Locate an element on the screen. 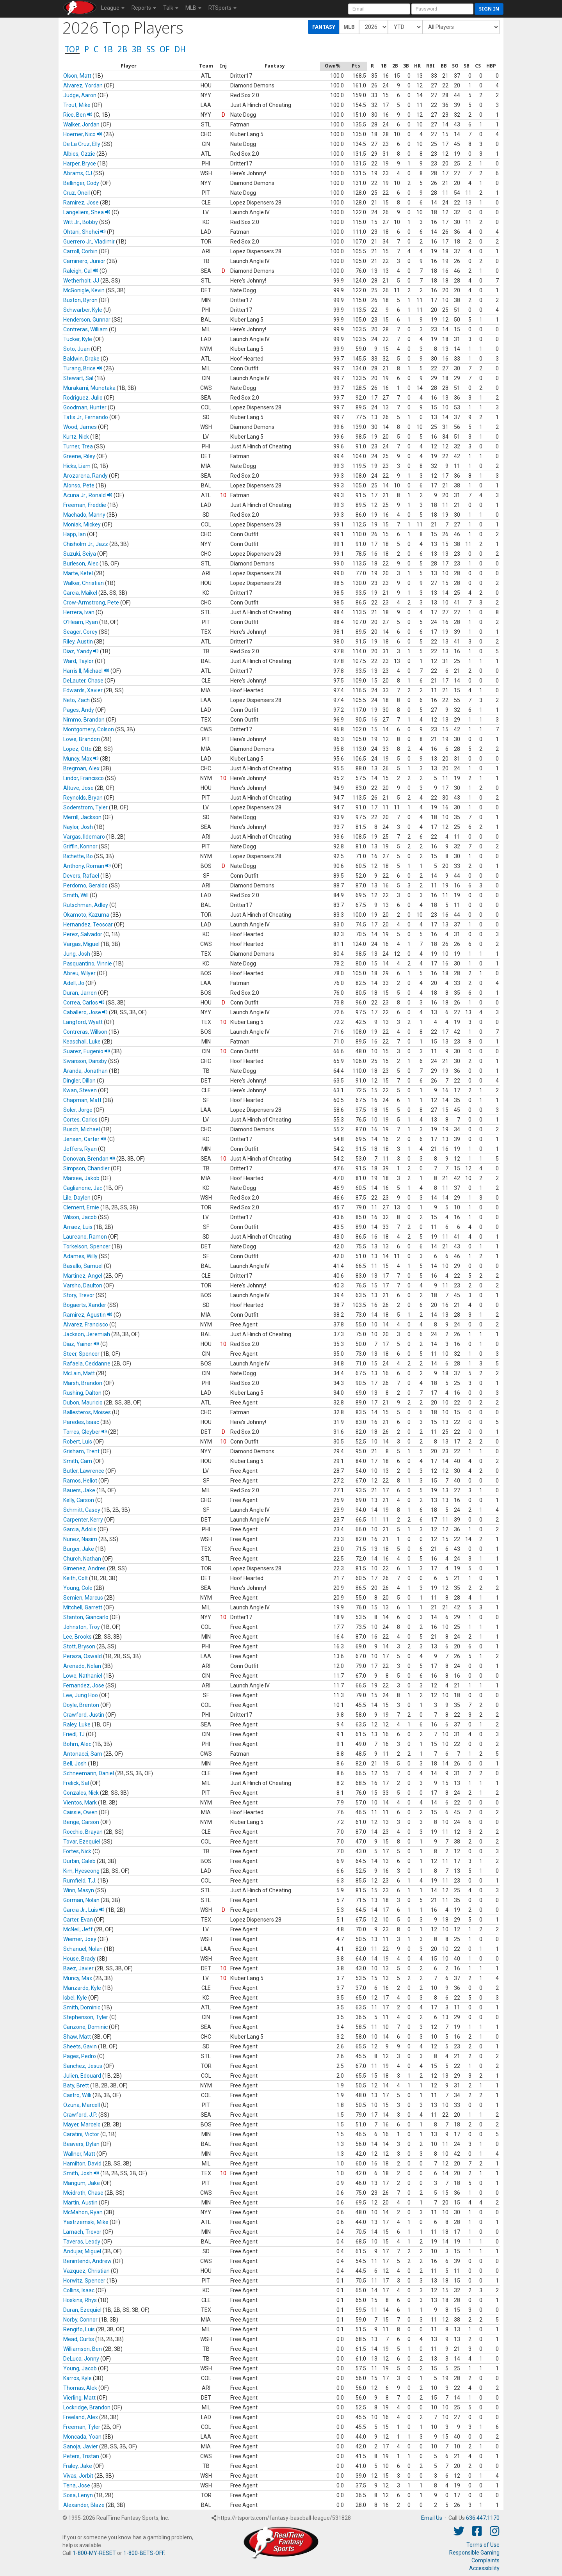 This screenshot has height=2576, width=562. Acuna Jr., Ronald is located at coordinates (87, 495).